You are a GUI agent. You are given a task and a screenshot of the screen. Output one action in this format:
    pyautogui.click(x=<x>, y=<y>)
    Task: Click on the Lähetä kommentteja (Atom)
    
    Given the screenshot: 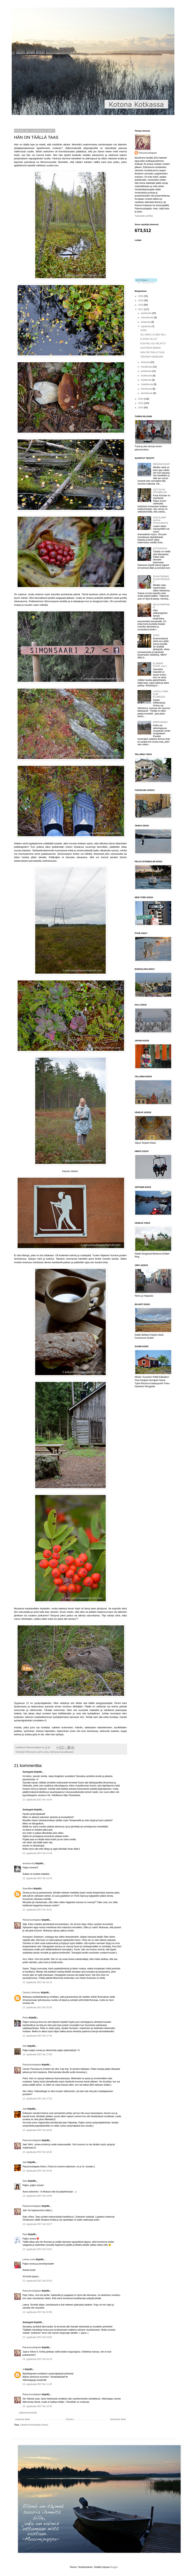 What is the action you would take?
    pyautogui.click(x=34, y=2424)
    